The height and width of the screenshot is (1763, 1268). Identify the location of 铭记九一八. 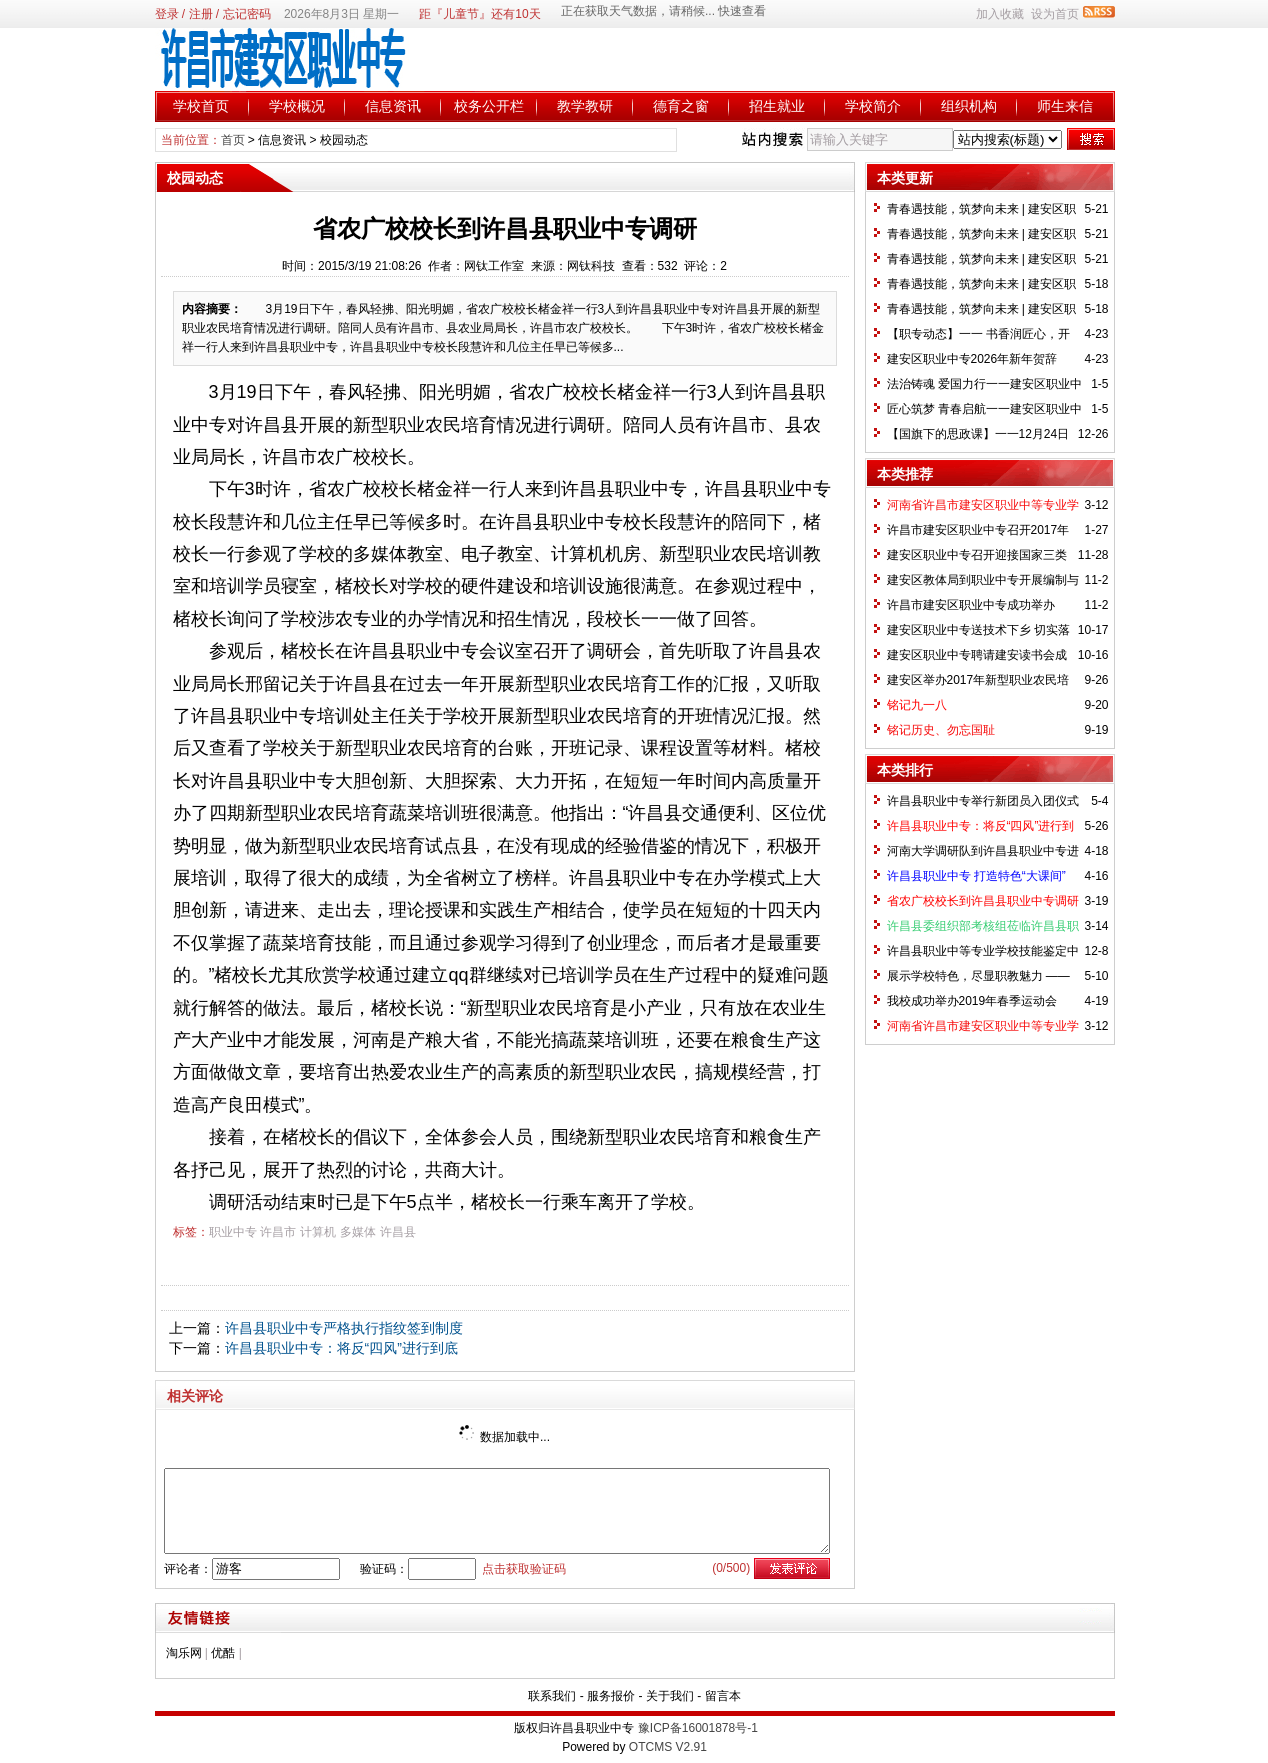
(917, 705).